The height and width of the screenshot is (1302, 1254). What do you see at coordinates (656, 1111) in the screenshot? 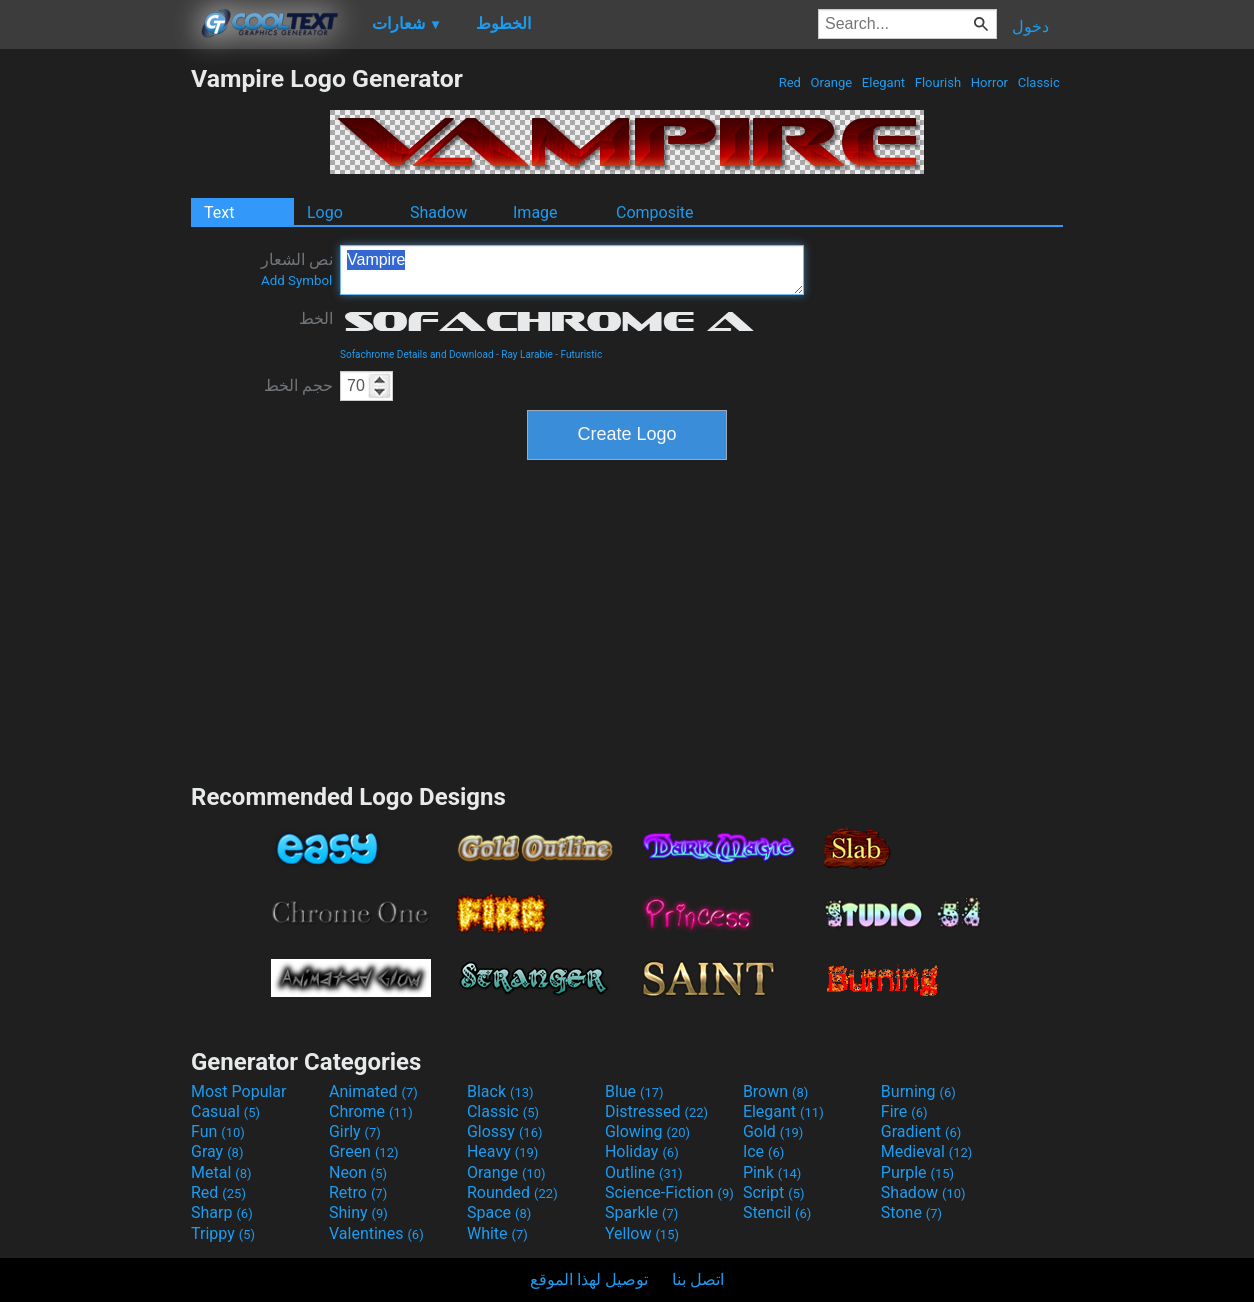
I see `Distressed` at bounding box center [656, 1111].